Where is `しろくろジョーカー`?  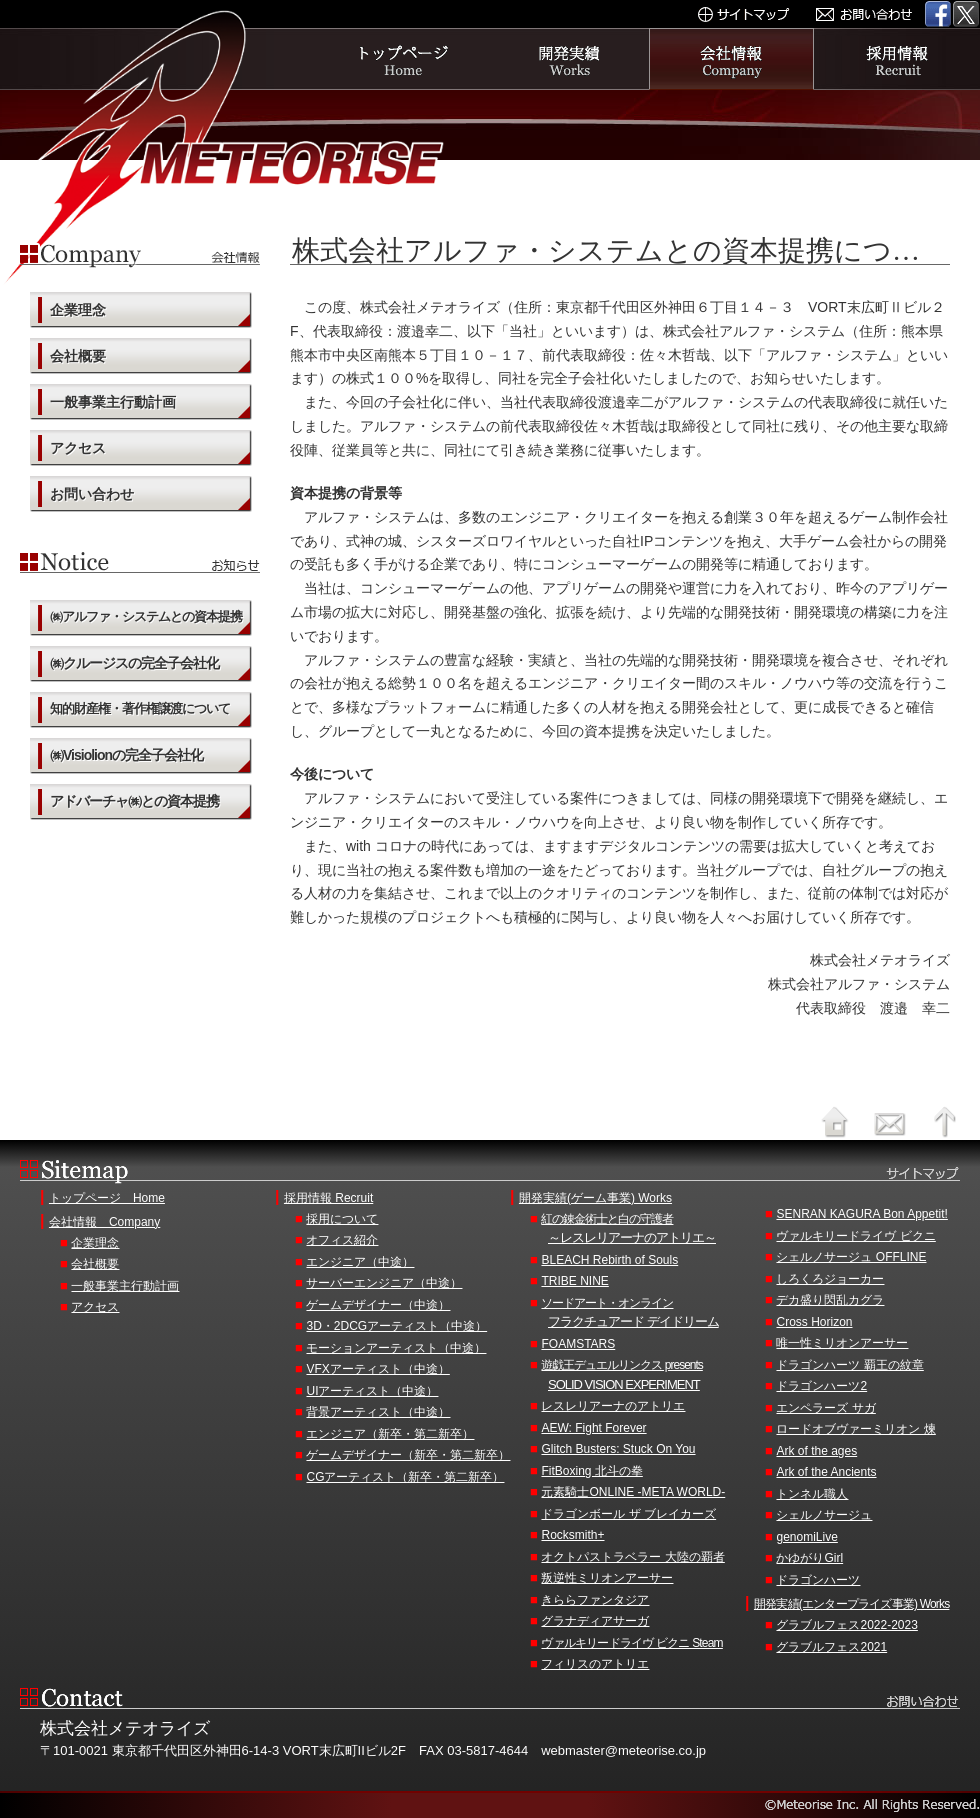
しろくろジョーカー is located at coordinates (830, 1279).